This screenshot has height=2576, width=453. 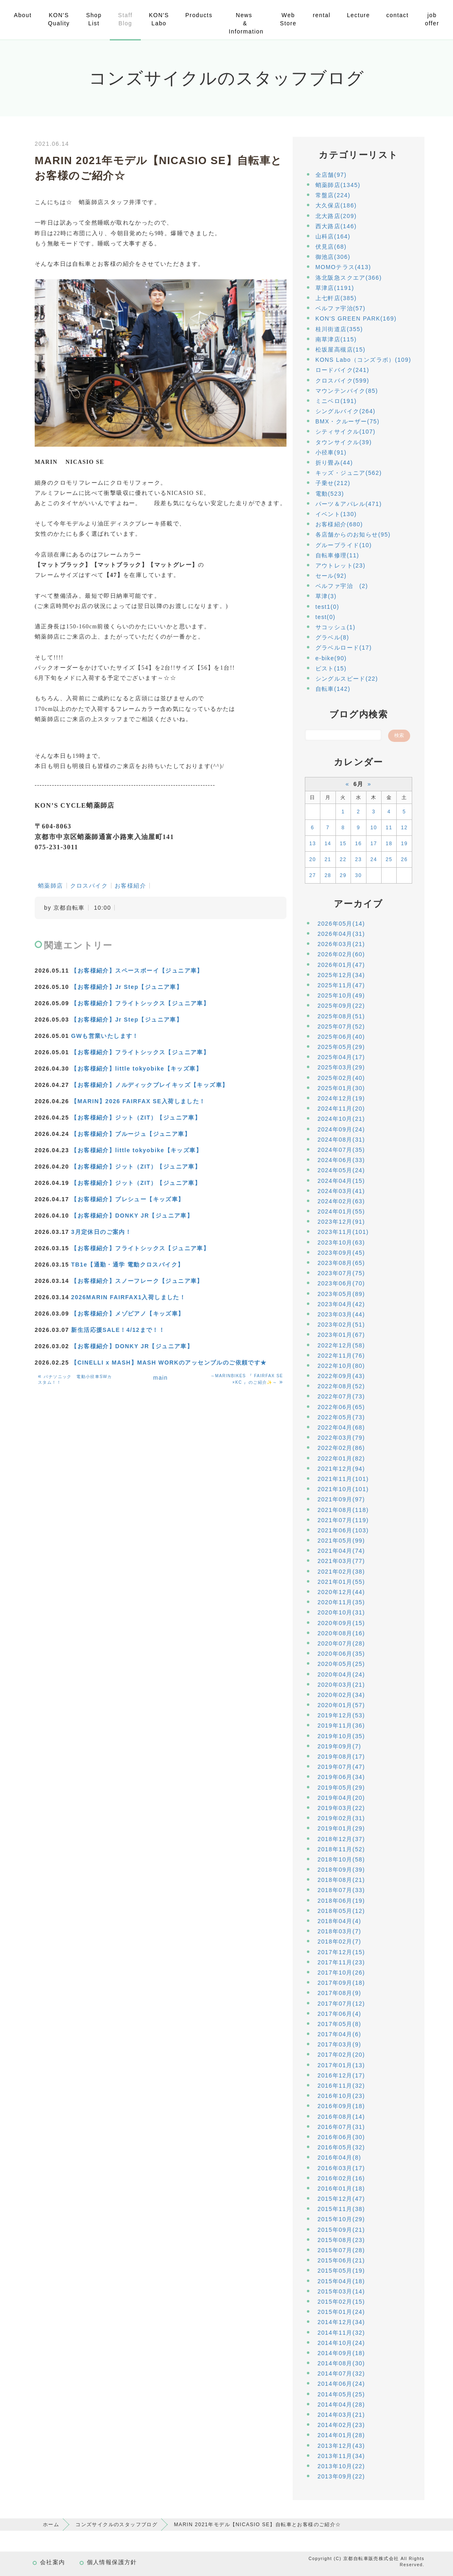 What do you see at coordinates (341, 923) in the screenshot?
I see `2026年05月(14)` at bounding box center [341, 923].